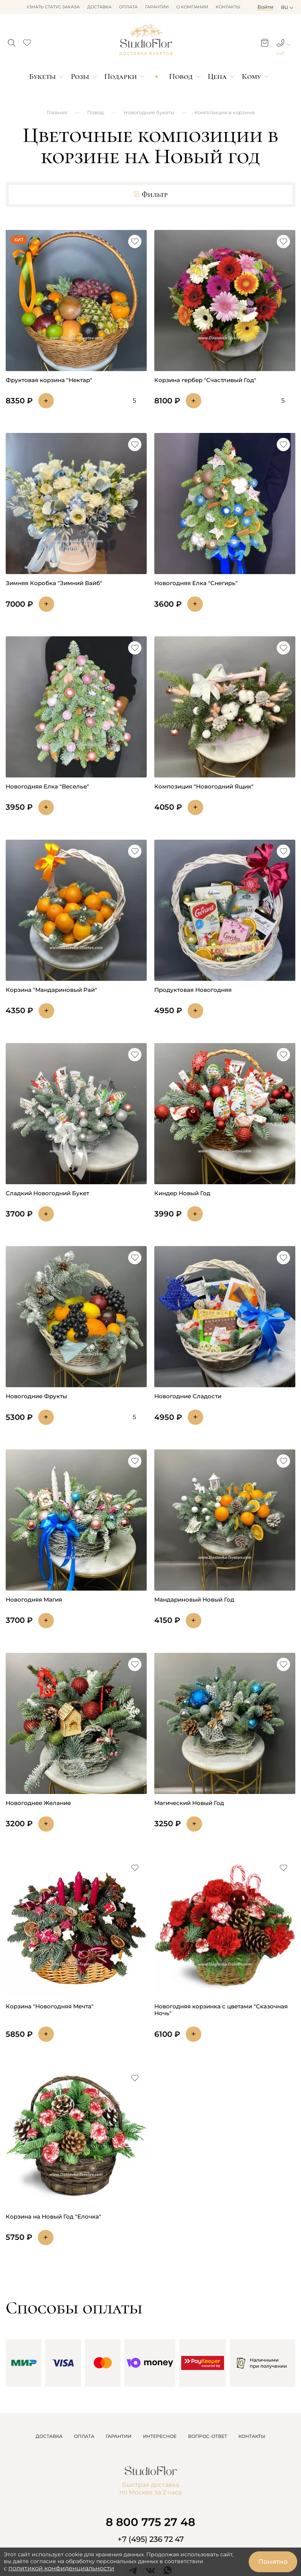  I want to click on Фильтр [button], so click(150, 194).